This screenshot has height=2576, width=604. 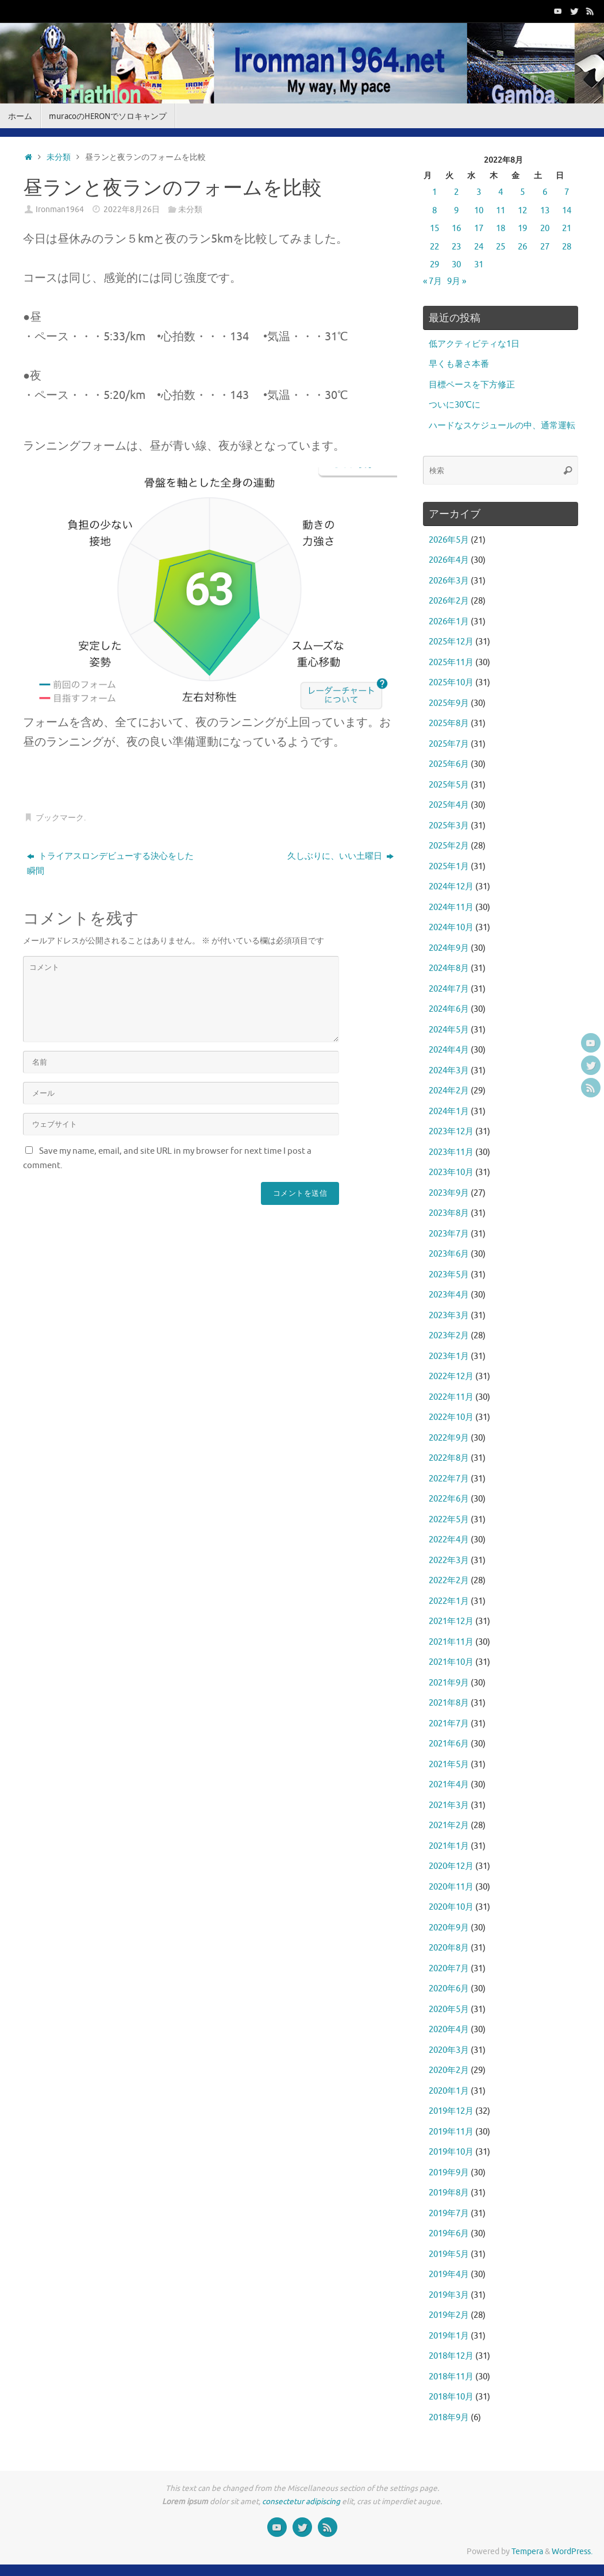 What do you see at coordinates (527, 2551) in the screenshot?
I see `Tempera` at bounding box center [527, 2551].